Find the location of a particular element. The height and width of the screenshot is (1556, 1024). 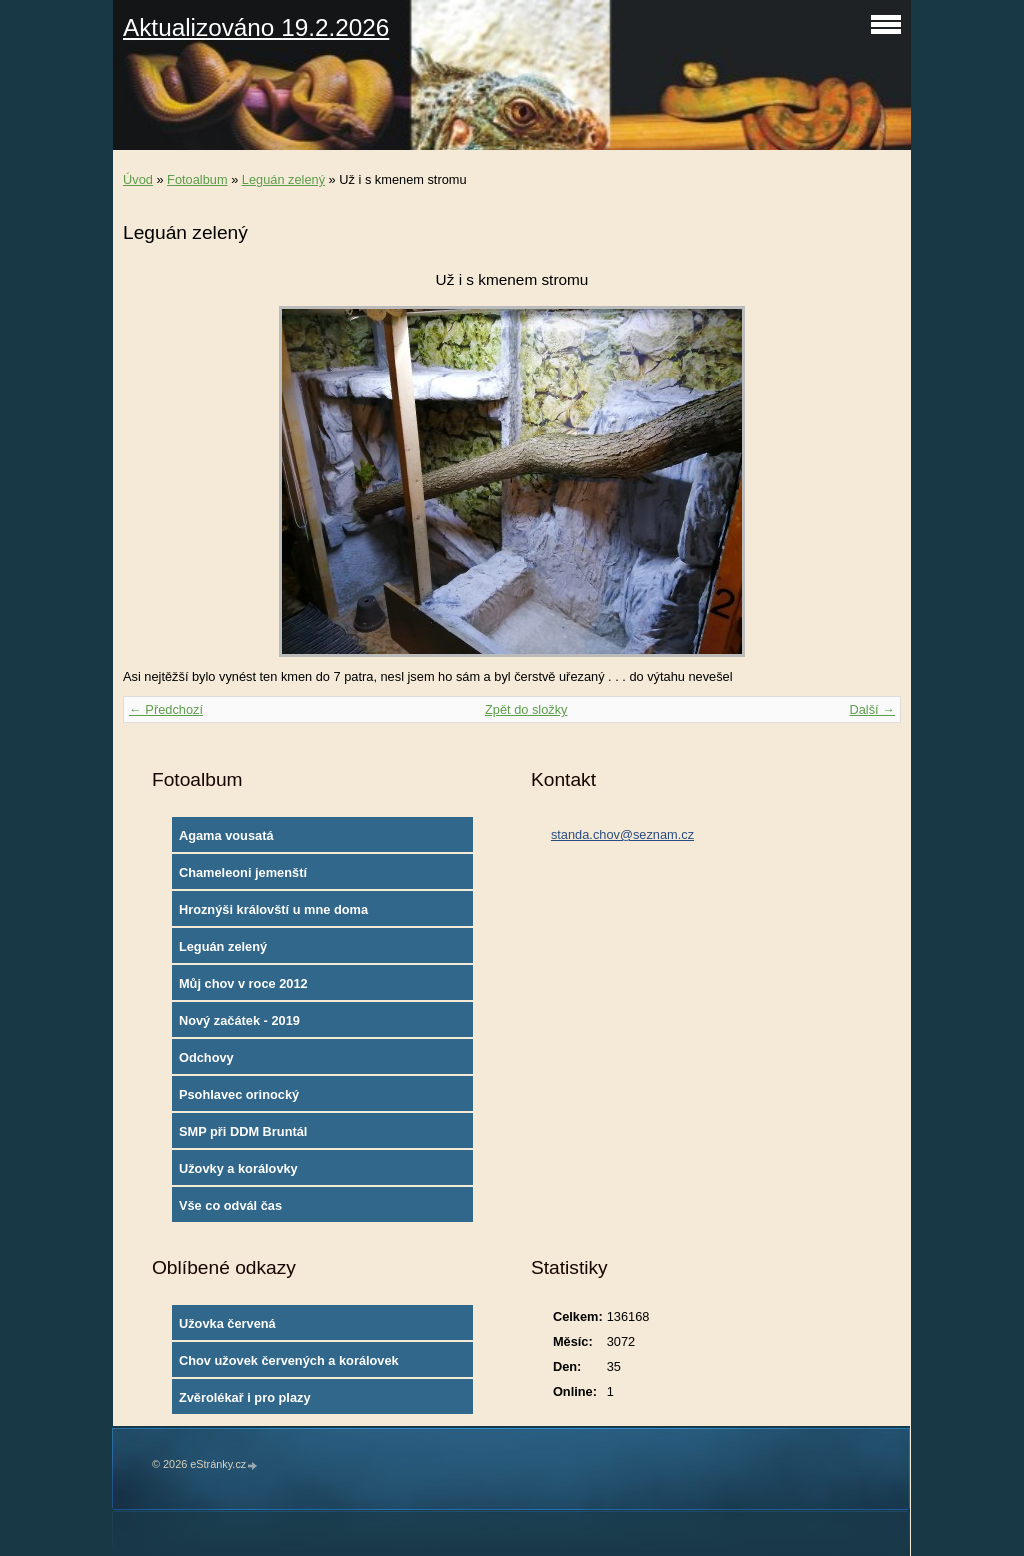

Chov užovek červených a korálovek is located at coordinates (289, 1360).